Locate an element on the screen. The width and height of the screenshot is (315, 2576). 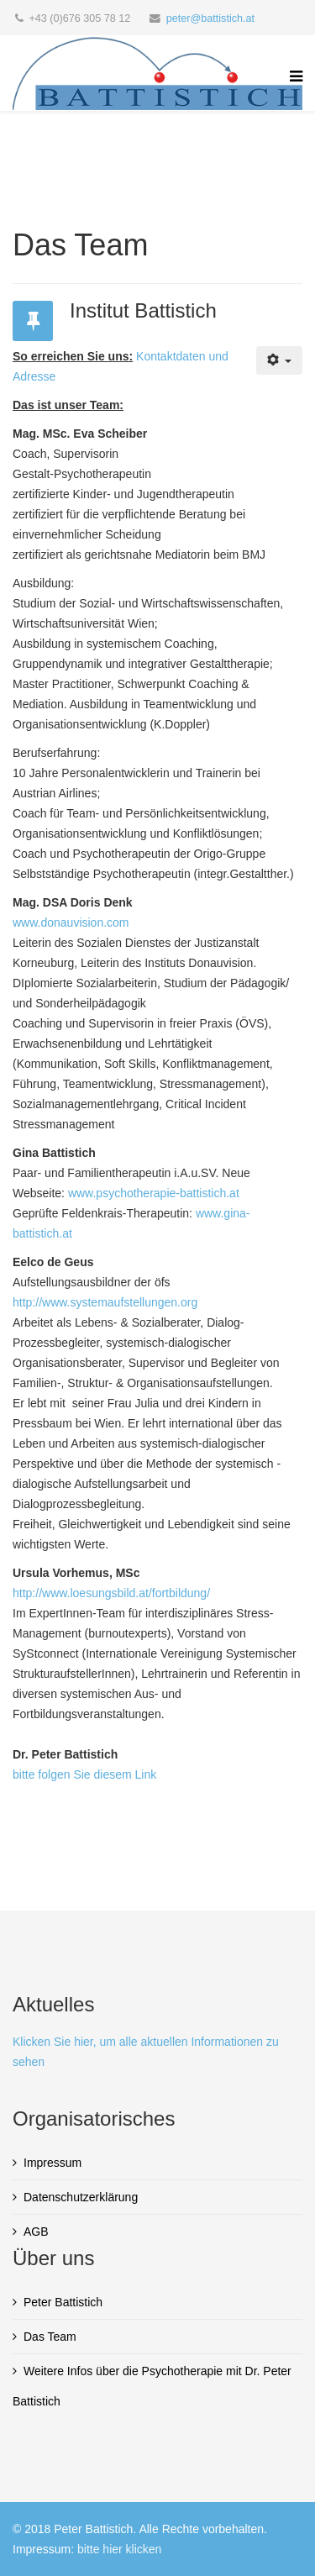
Das Team is located at coordinates (50, 2336).